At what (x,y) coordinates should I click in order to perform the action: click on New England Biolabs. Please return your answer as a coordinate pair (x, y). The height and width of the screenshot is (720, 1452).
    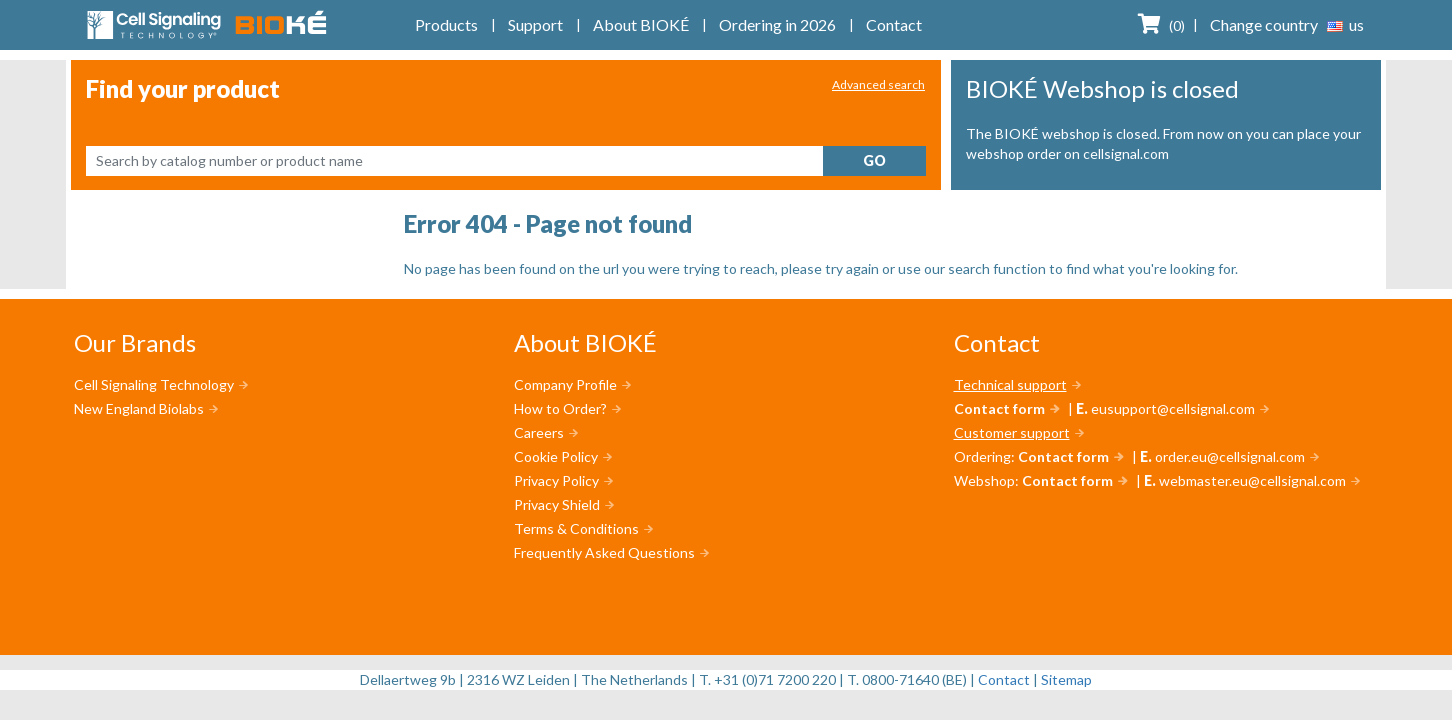
    Looking at the image, I should click on (139, 408).